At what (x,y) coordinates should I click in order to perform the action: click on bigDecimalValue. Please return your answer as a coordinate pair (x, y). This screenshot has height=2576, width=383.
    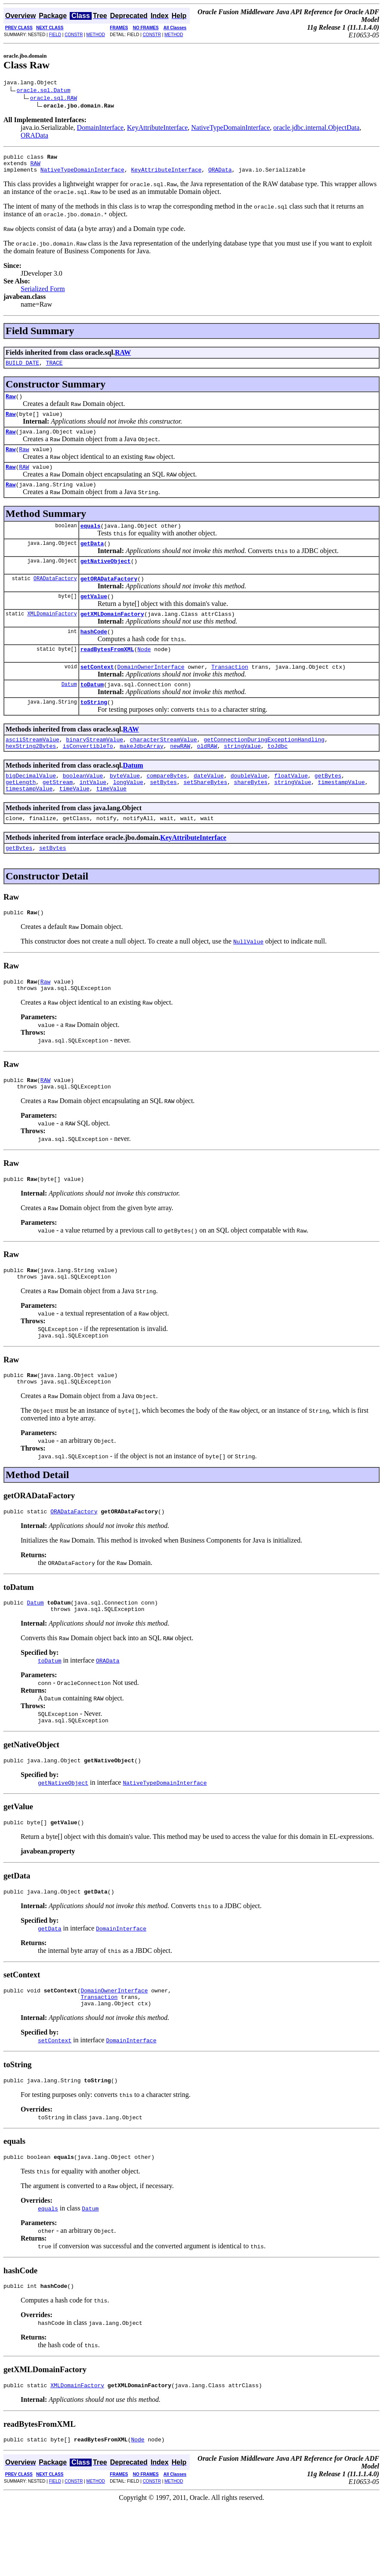
    Looking at the image, I should click on (31, 808).